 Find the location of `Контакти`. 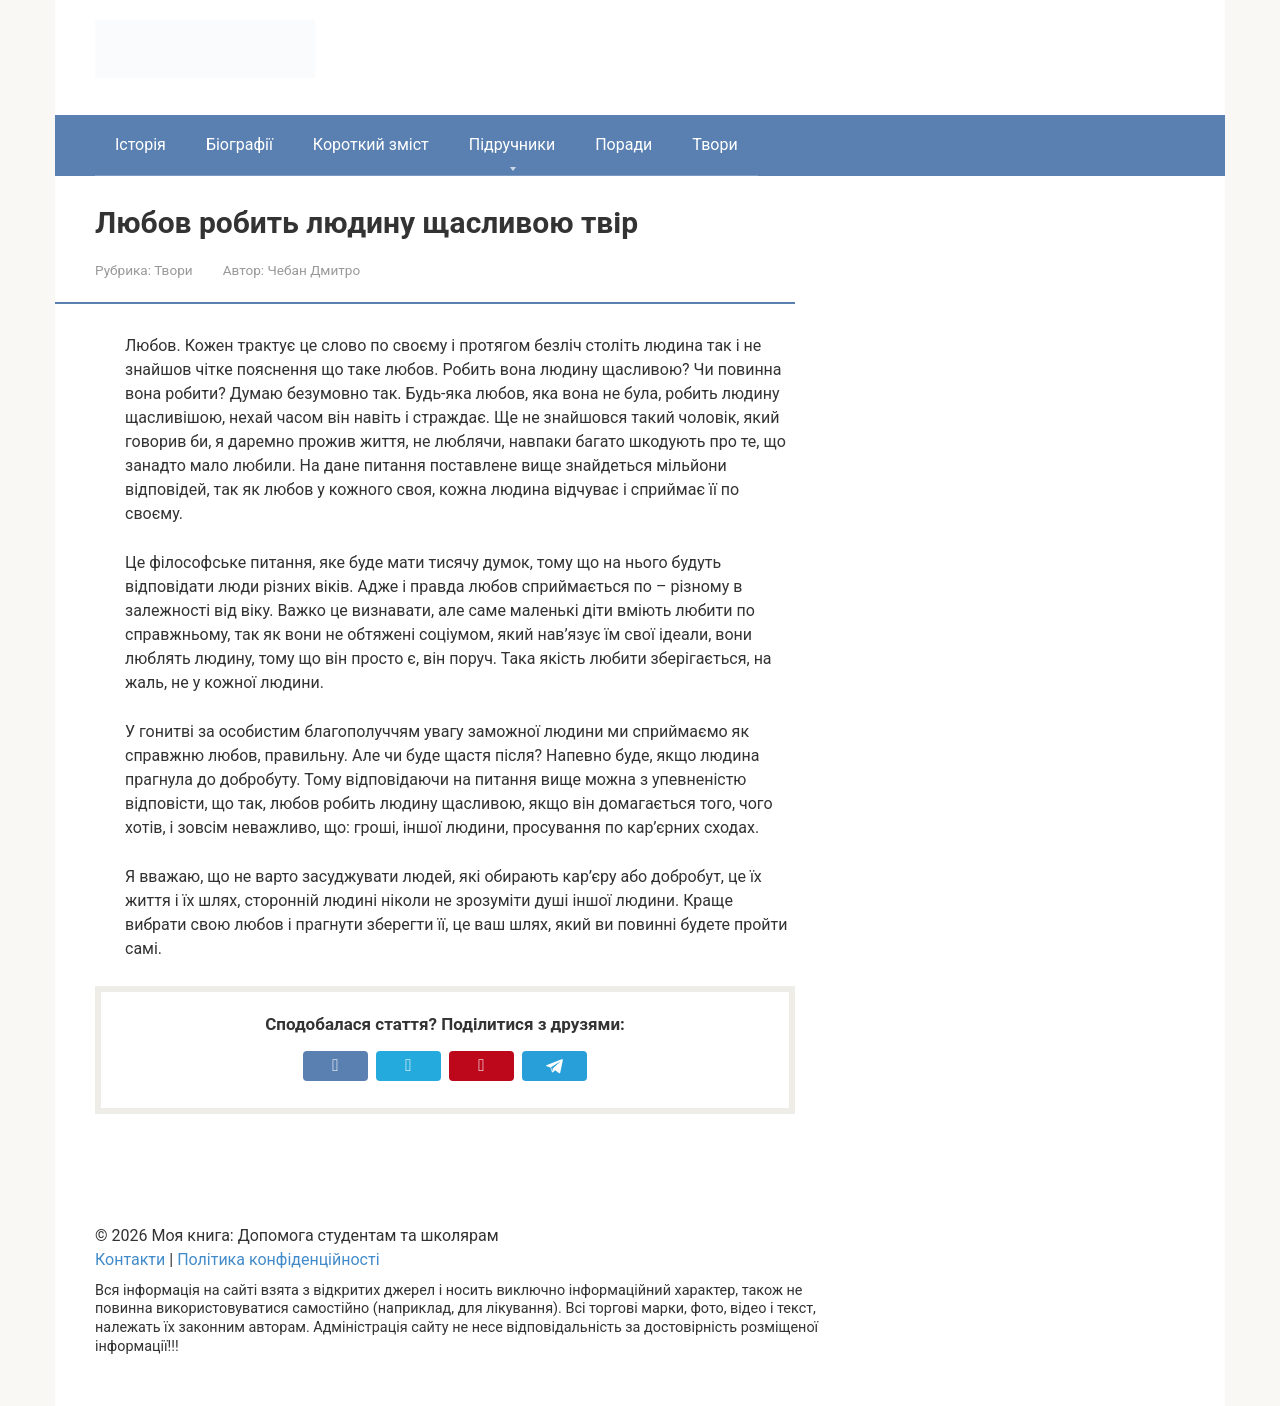

Контакти is located at coordinates (130, 1259).